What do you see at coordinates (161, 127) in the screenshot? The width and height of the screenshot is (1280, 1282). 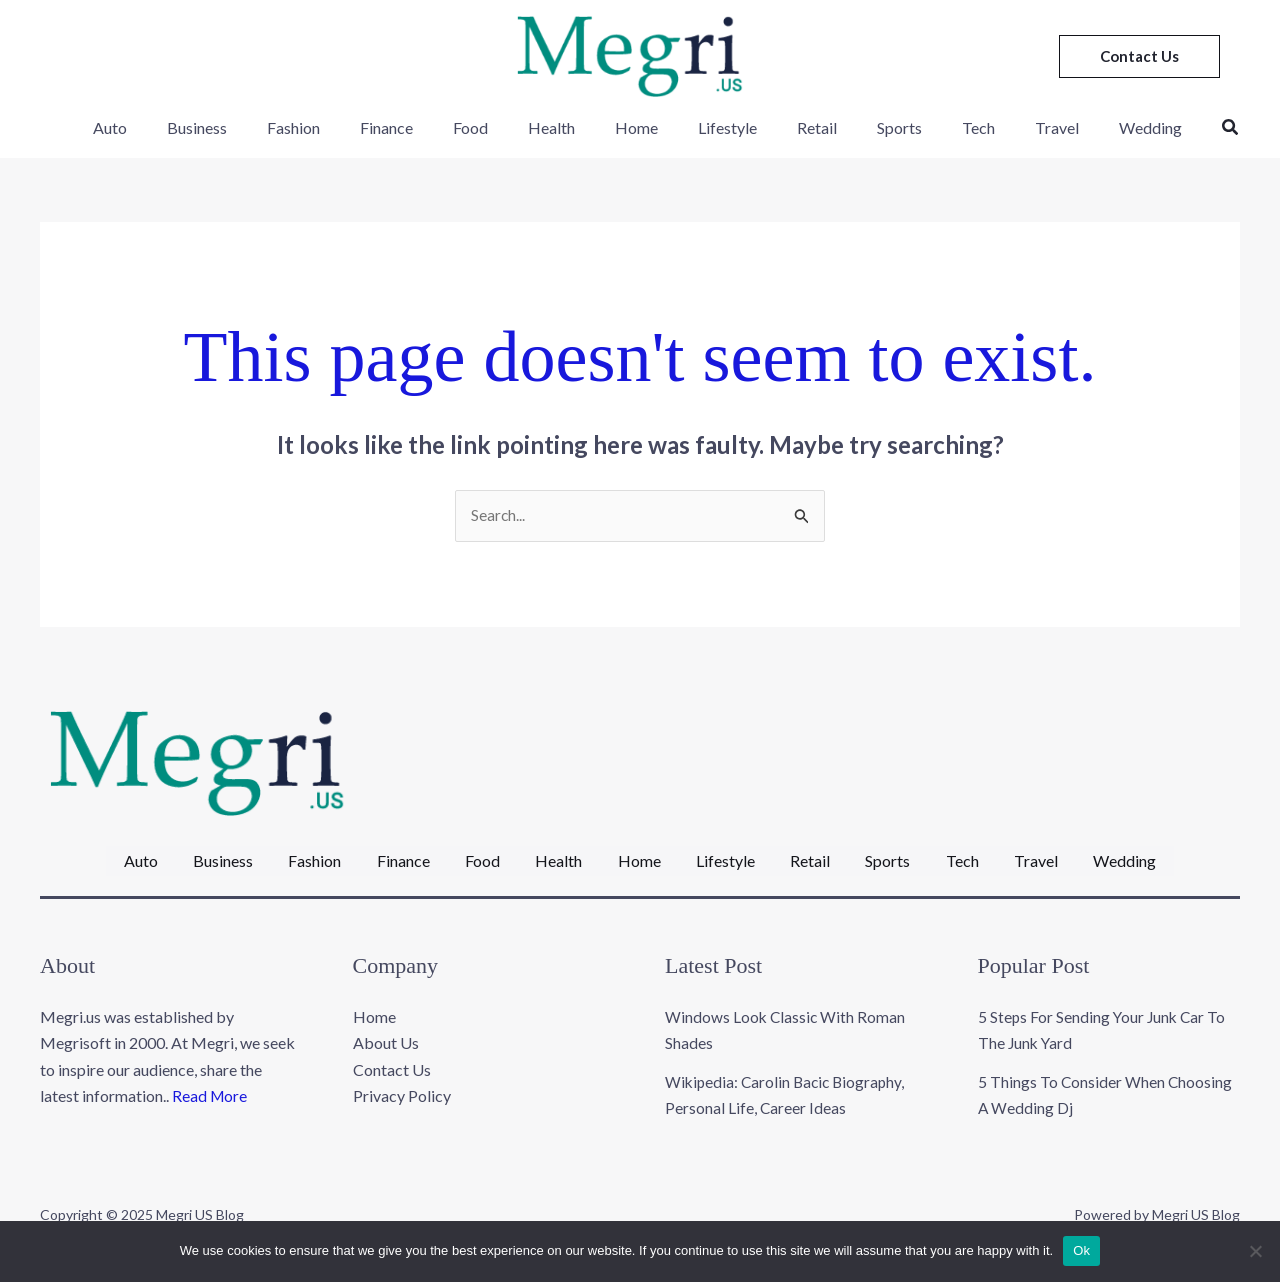 I see `Auto` at bounding box center [161, 127].